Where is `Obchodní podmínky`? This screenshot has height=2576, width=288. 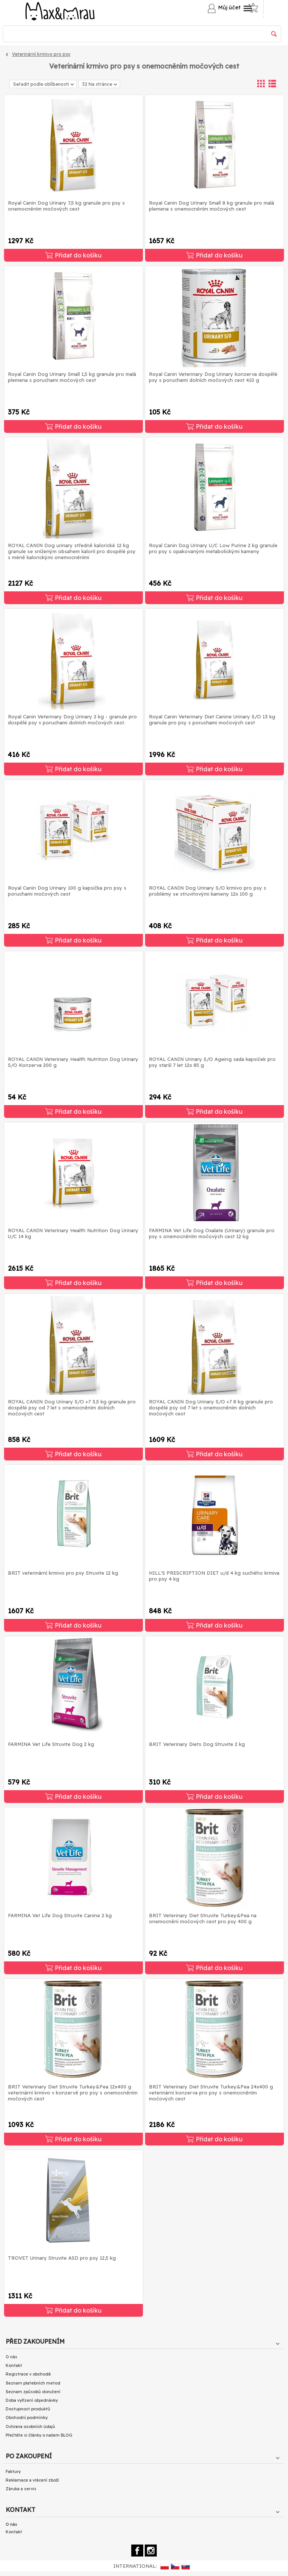 Obchodní podmínky is located at coordinates (27, 2417).